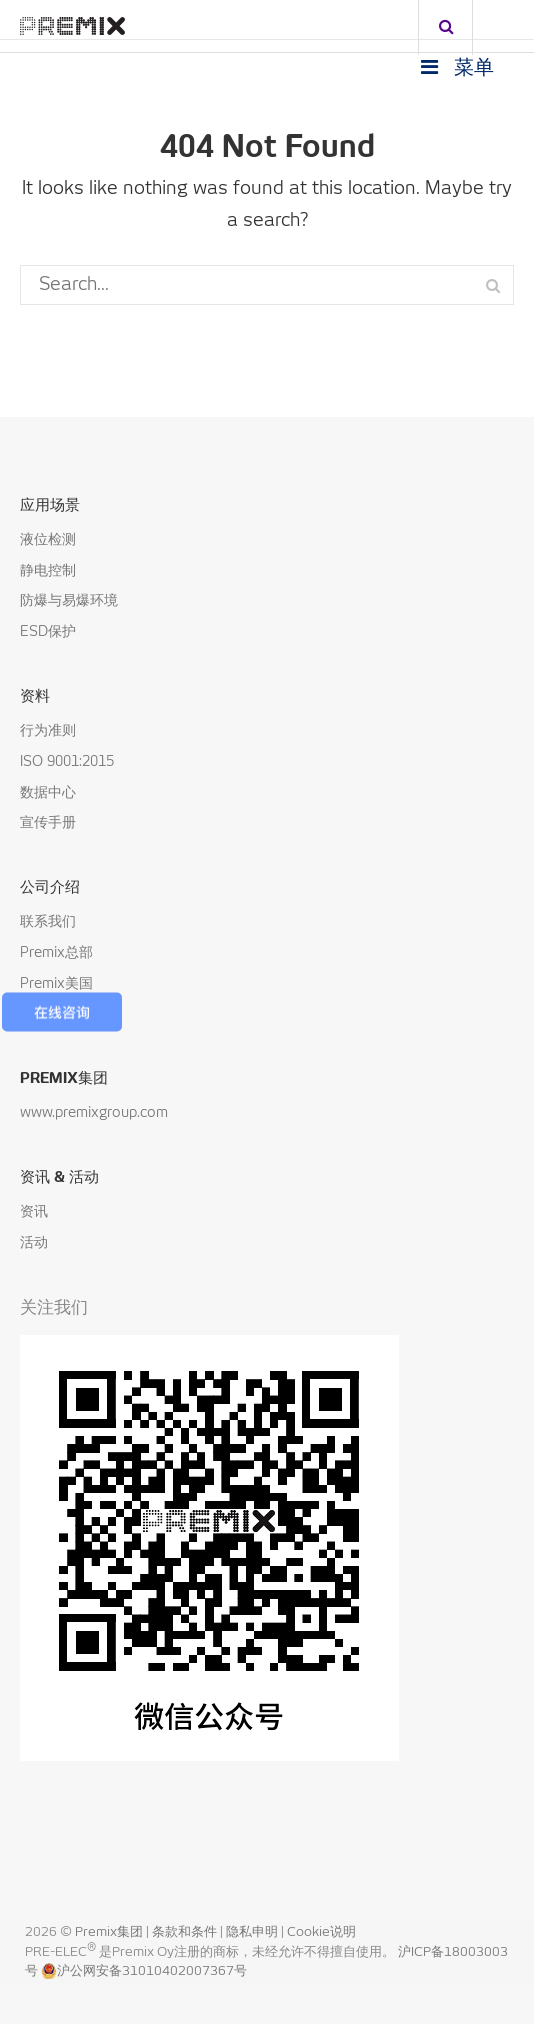 Image resolution: width=534 pixels, height=2024 pixels. What do you see at coordinates (34, 1243) in the screenshot?
I see `活动` at bounding box center [34, 1243].